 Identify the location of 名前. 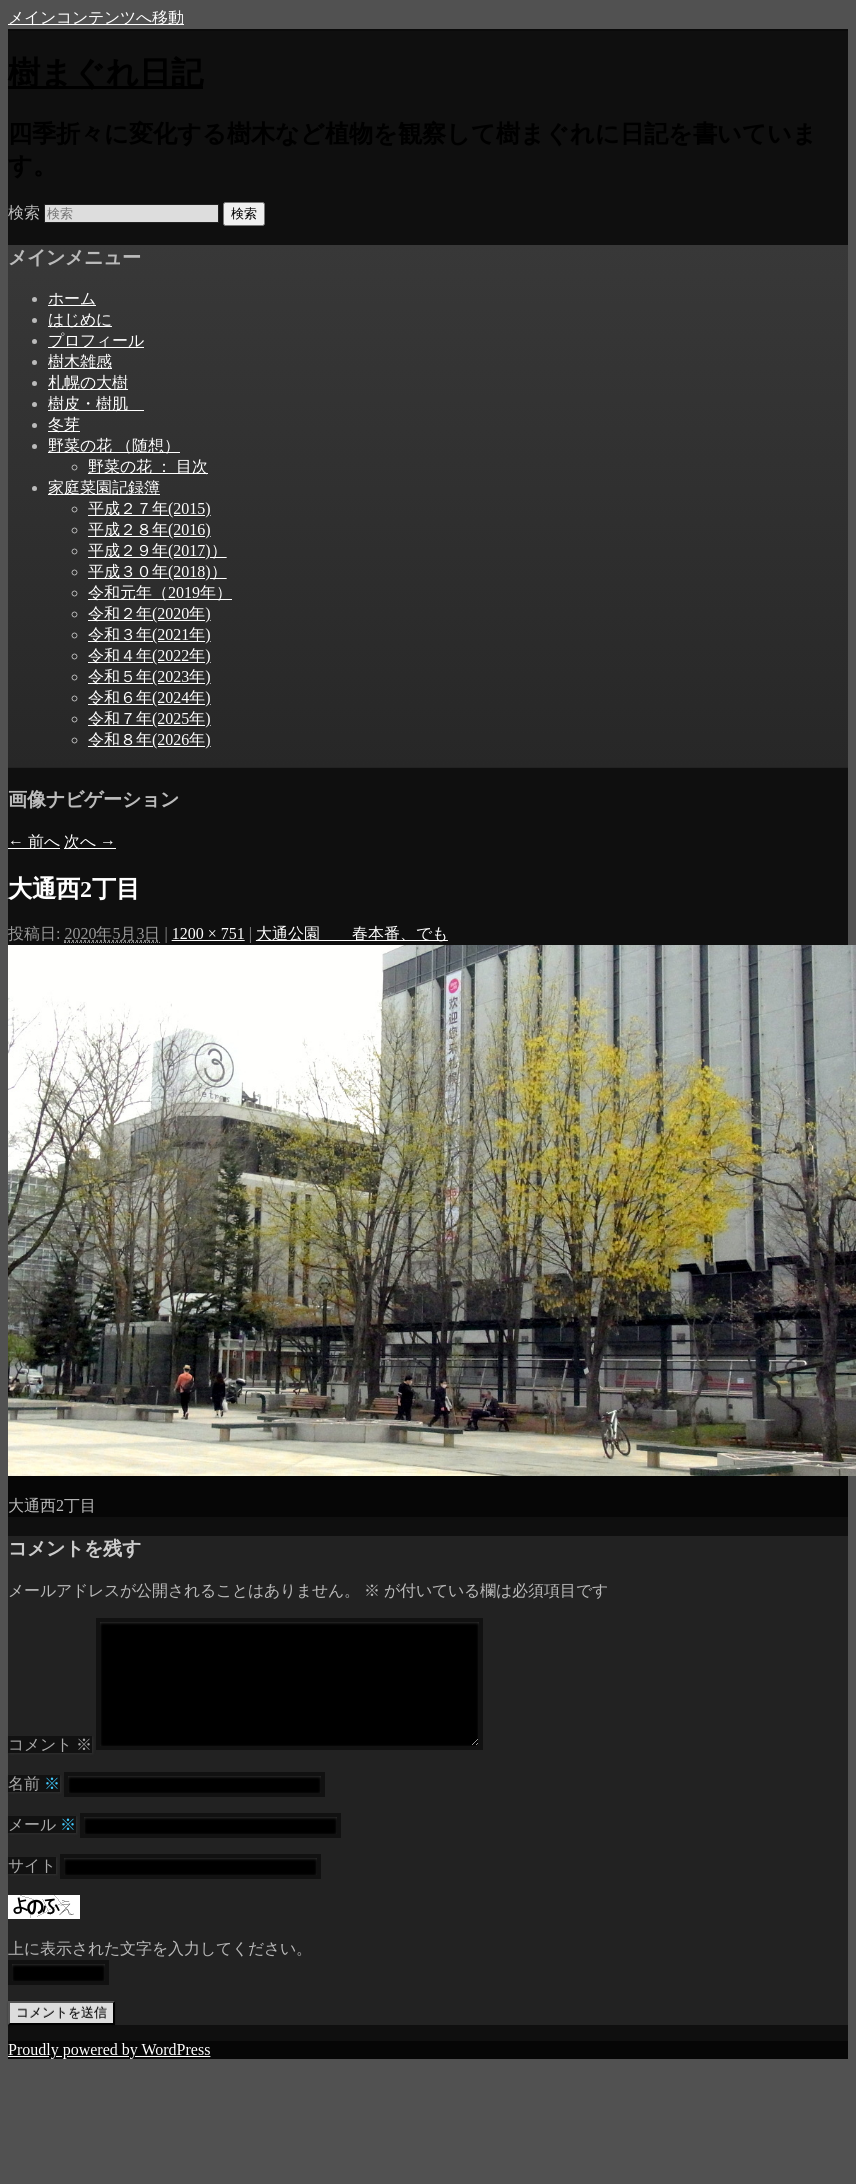
(34, 1807).